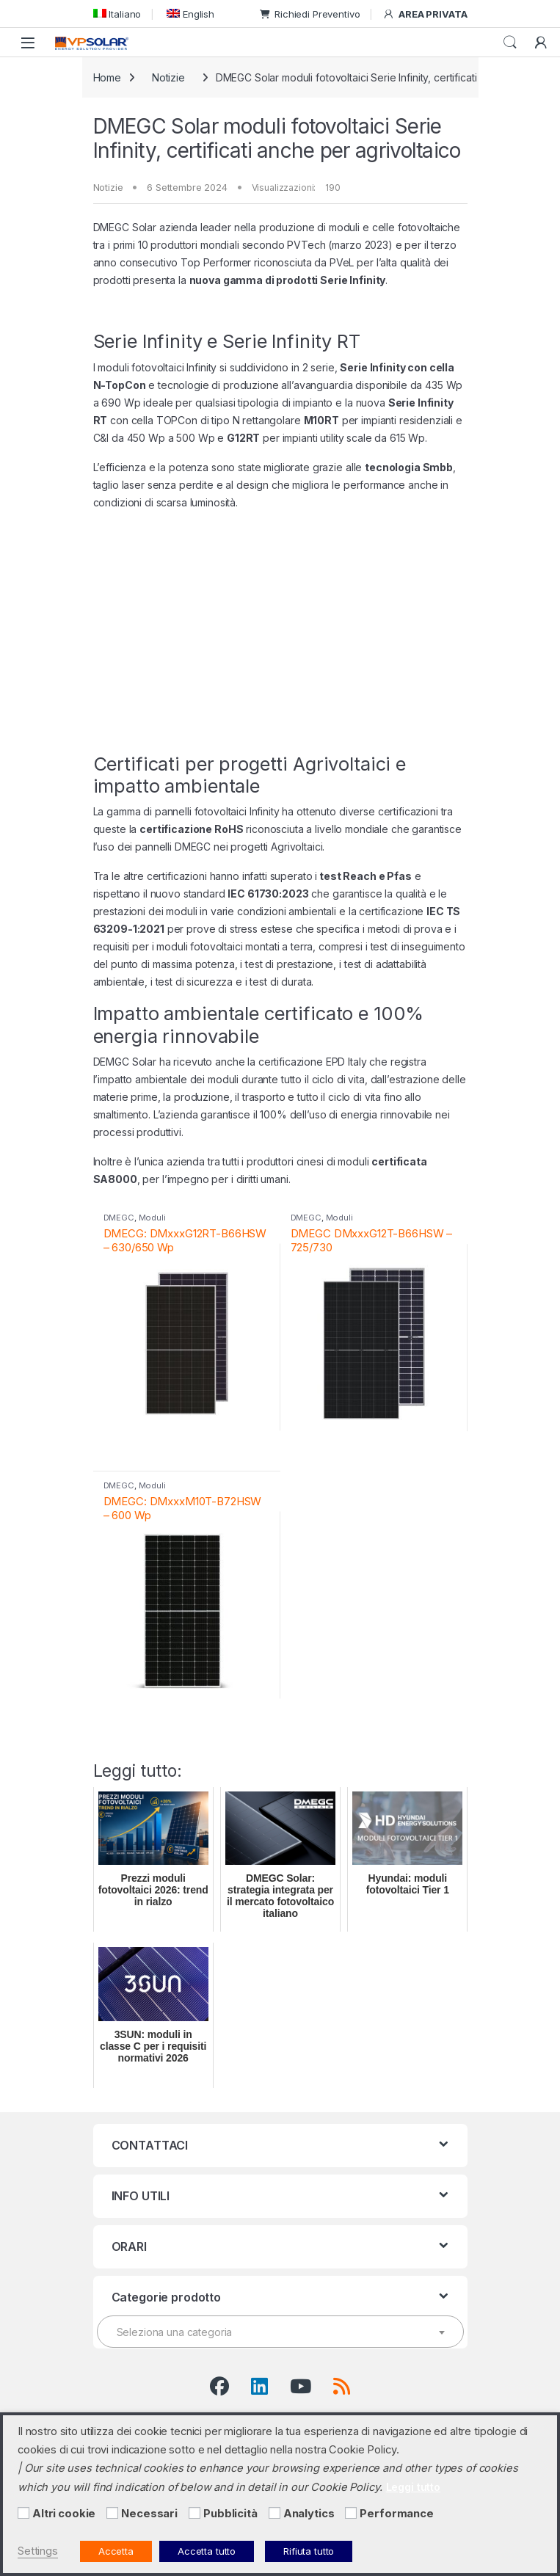 This screenshot has height=2576, width=560. I want to click on [menuitem], so click(117, 13).